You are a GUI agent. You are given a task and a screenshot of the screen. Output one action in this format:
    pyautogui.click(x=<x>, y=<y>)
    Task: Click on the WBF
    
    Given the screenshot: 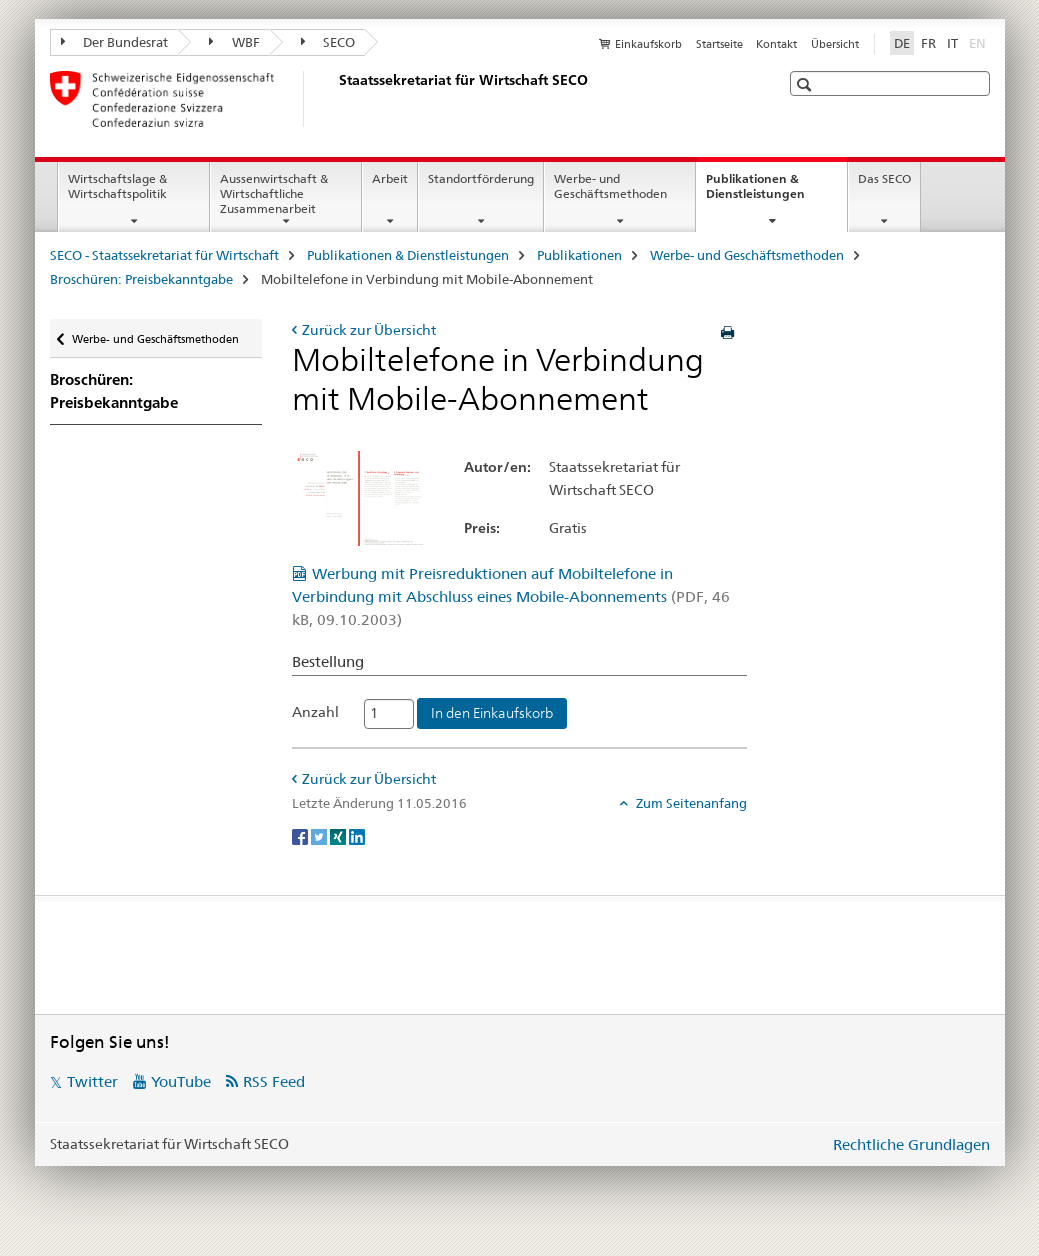 What is the action you would take?
    pyautogui.click(x=234, y=42)
    